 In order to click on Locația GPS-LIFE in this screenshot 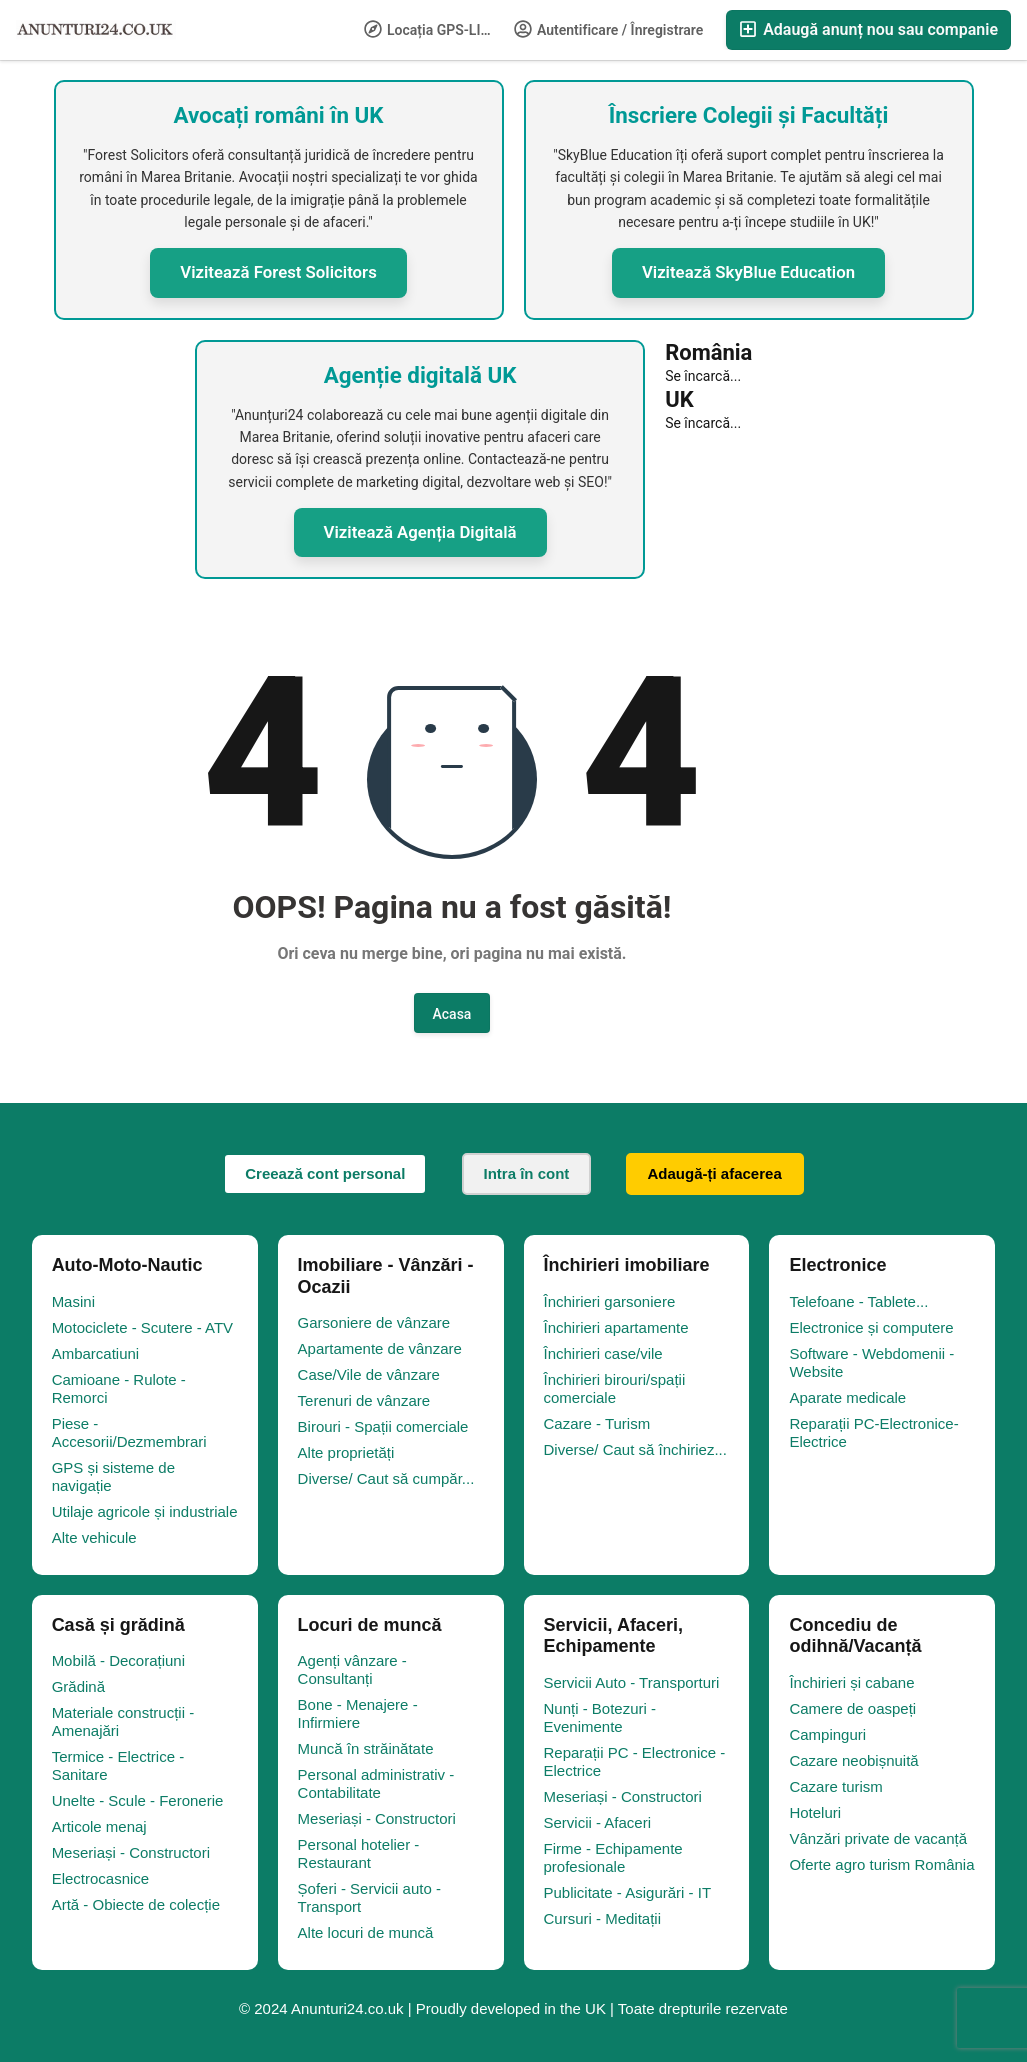, I will do `click(430, 29)`.